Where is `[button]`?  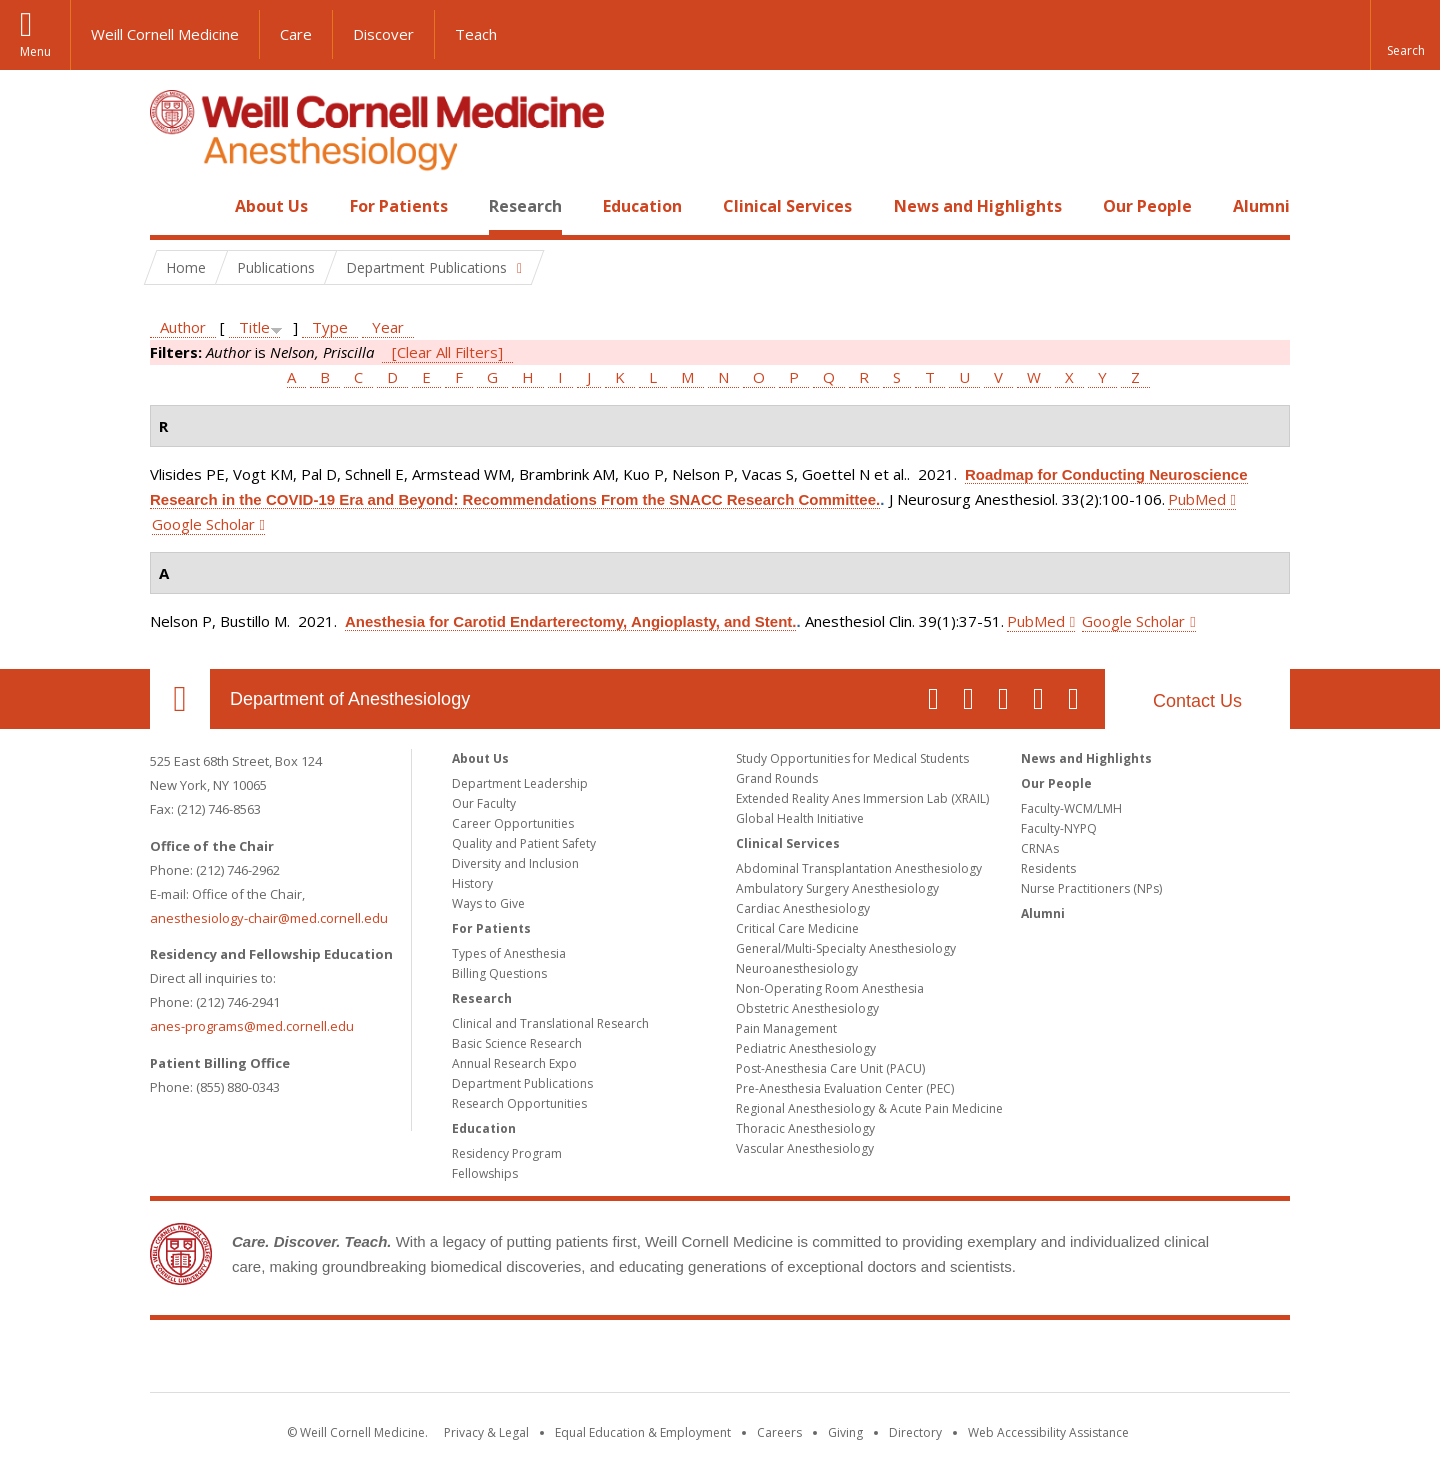
[button] is located at coordinates (1405, 35).